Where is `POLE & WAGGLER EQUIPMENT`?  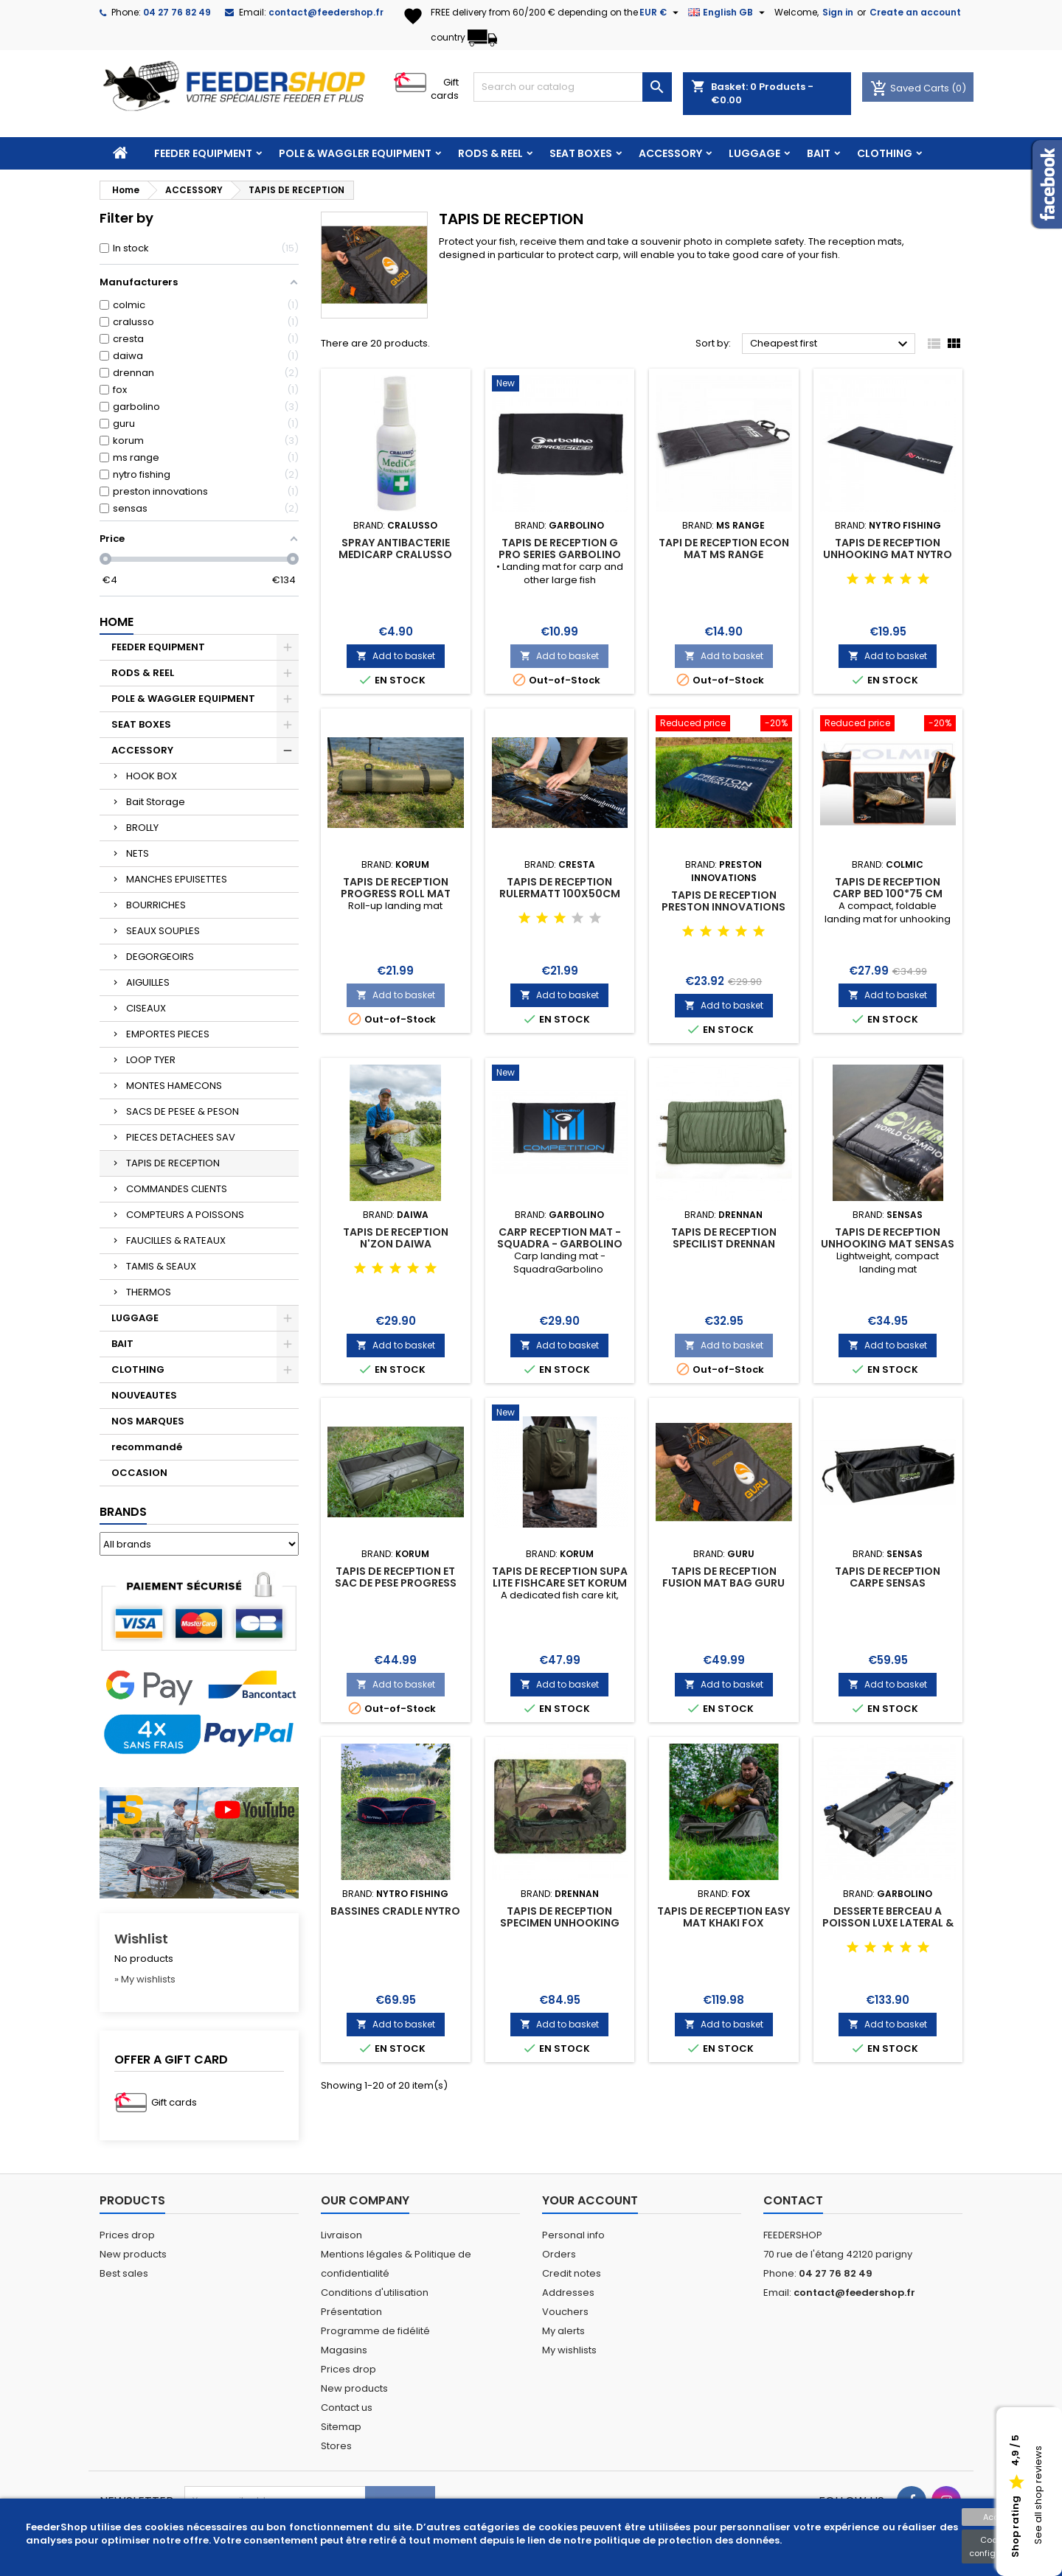
POLE & WAGGLER EQUIPMENT is located at coordinates (355, 153).